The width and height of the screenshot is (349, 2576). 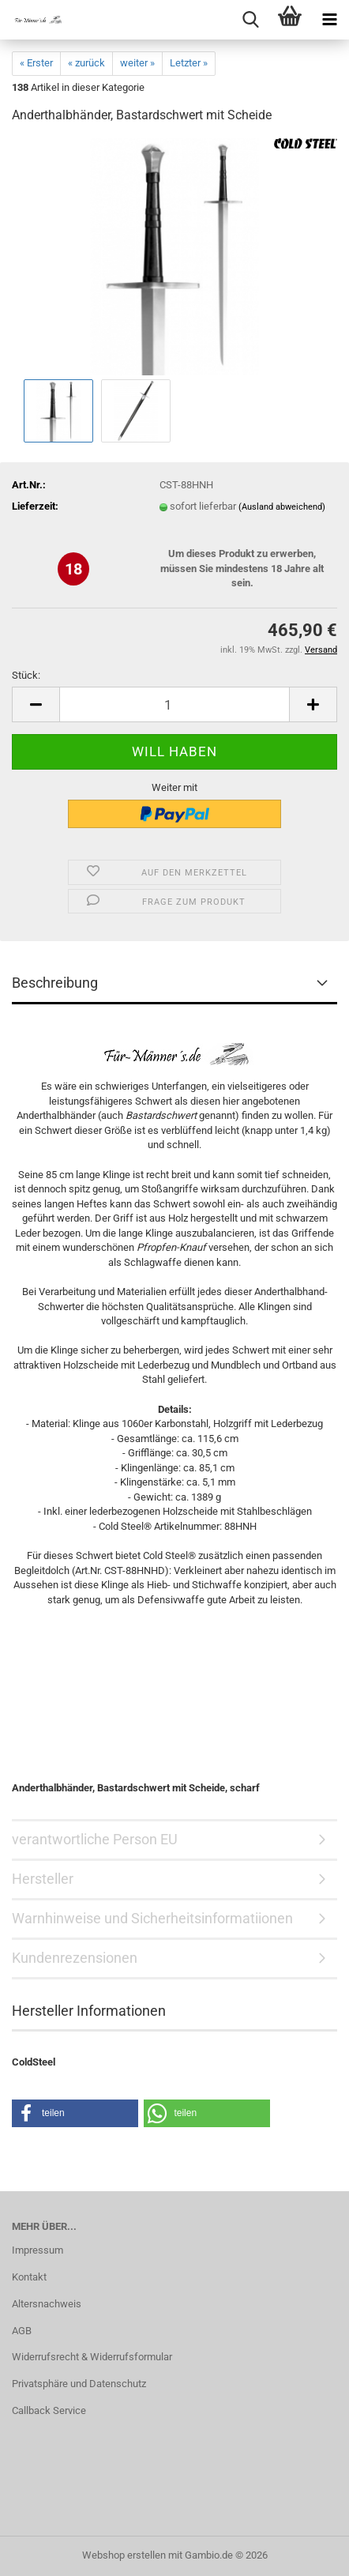 What do you see at coordinates (26, 675) in the screenshot?
I see `Stück:` at bounding box center [26, 675].